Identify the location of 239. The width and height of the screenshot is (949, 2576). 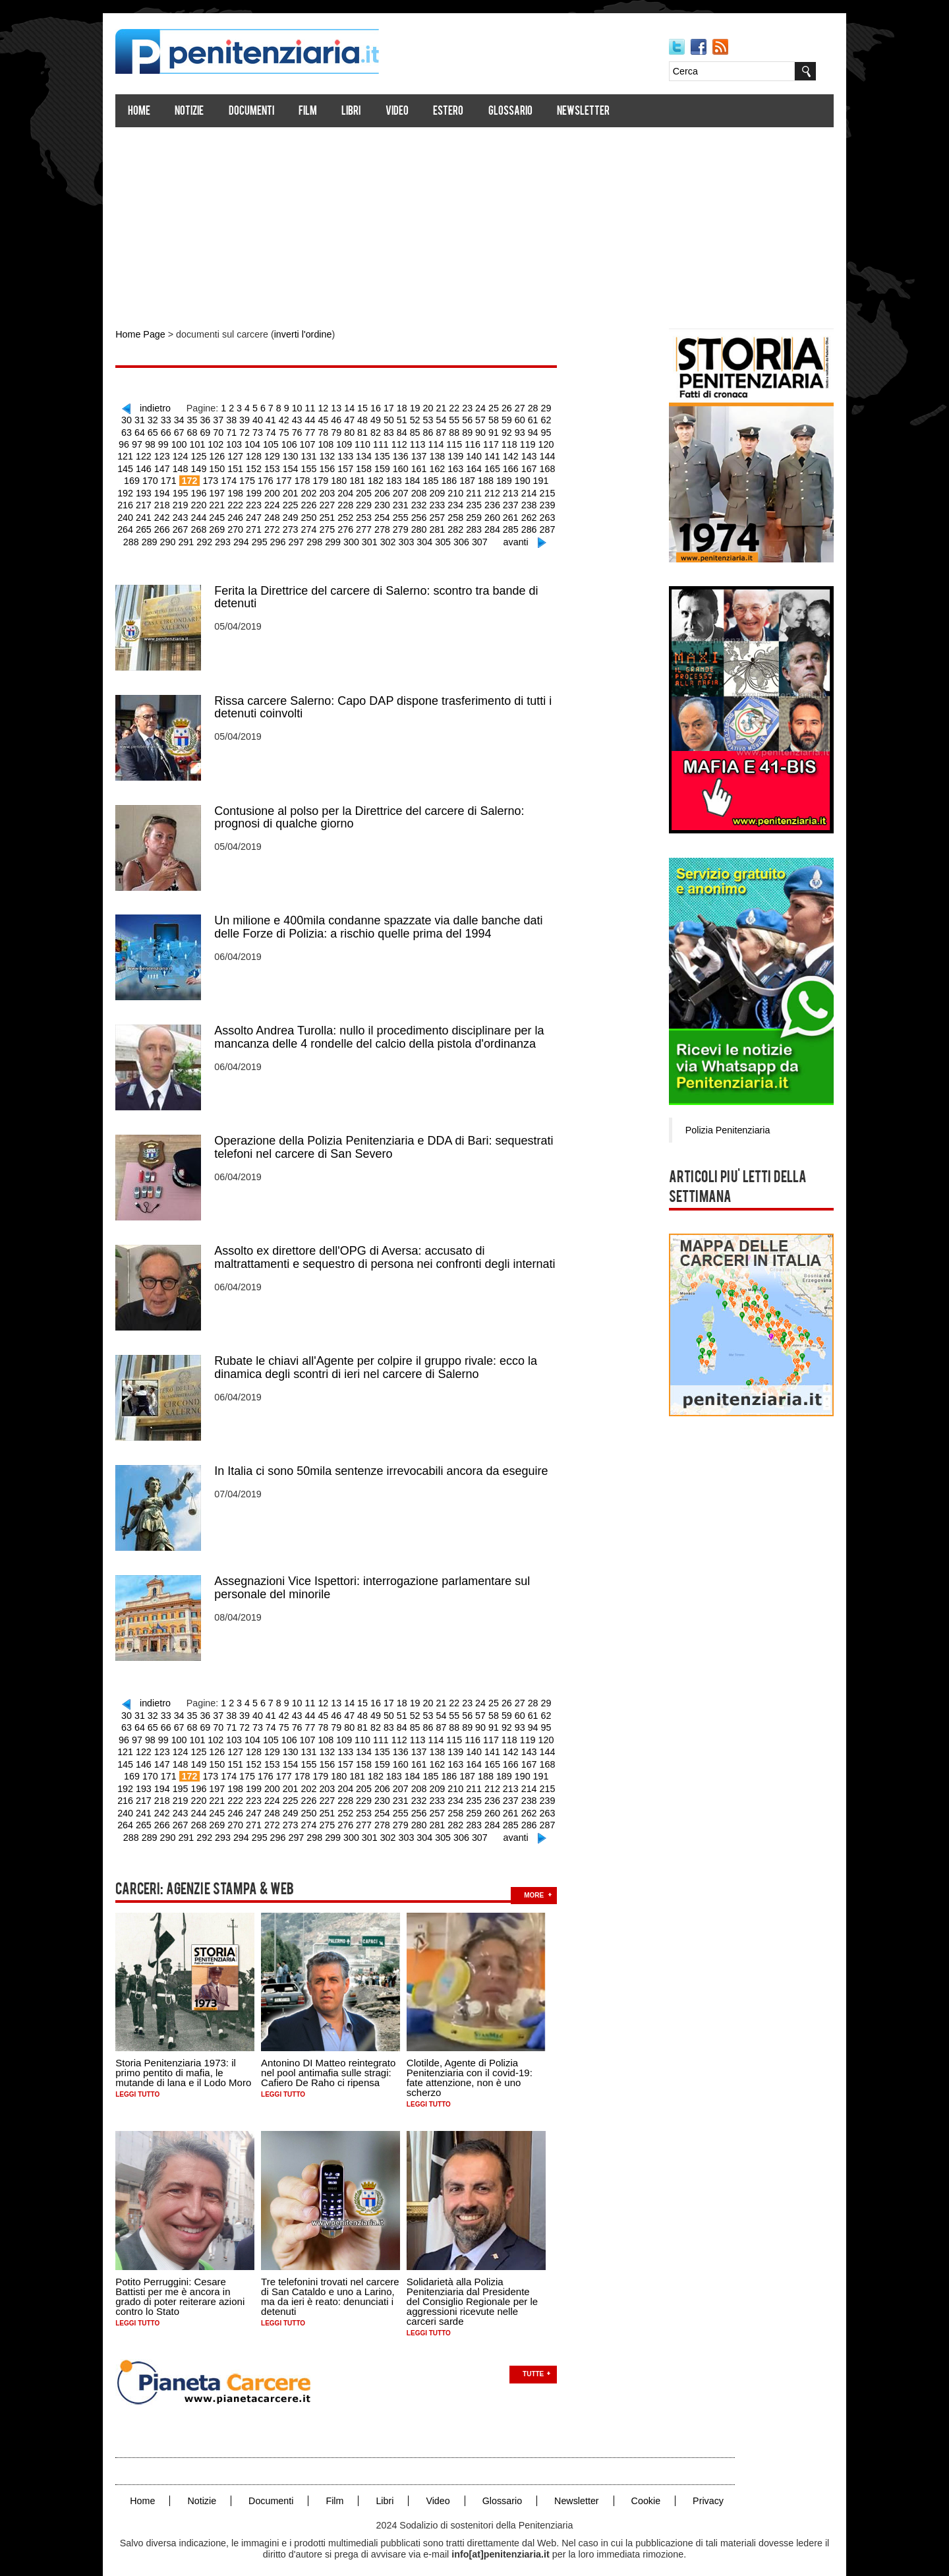
(480, 501).